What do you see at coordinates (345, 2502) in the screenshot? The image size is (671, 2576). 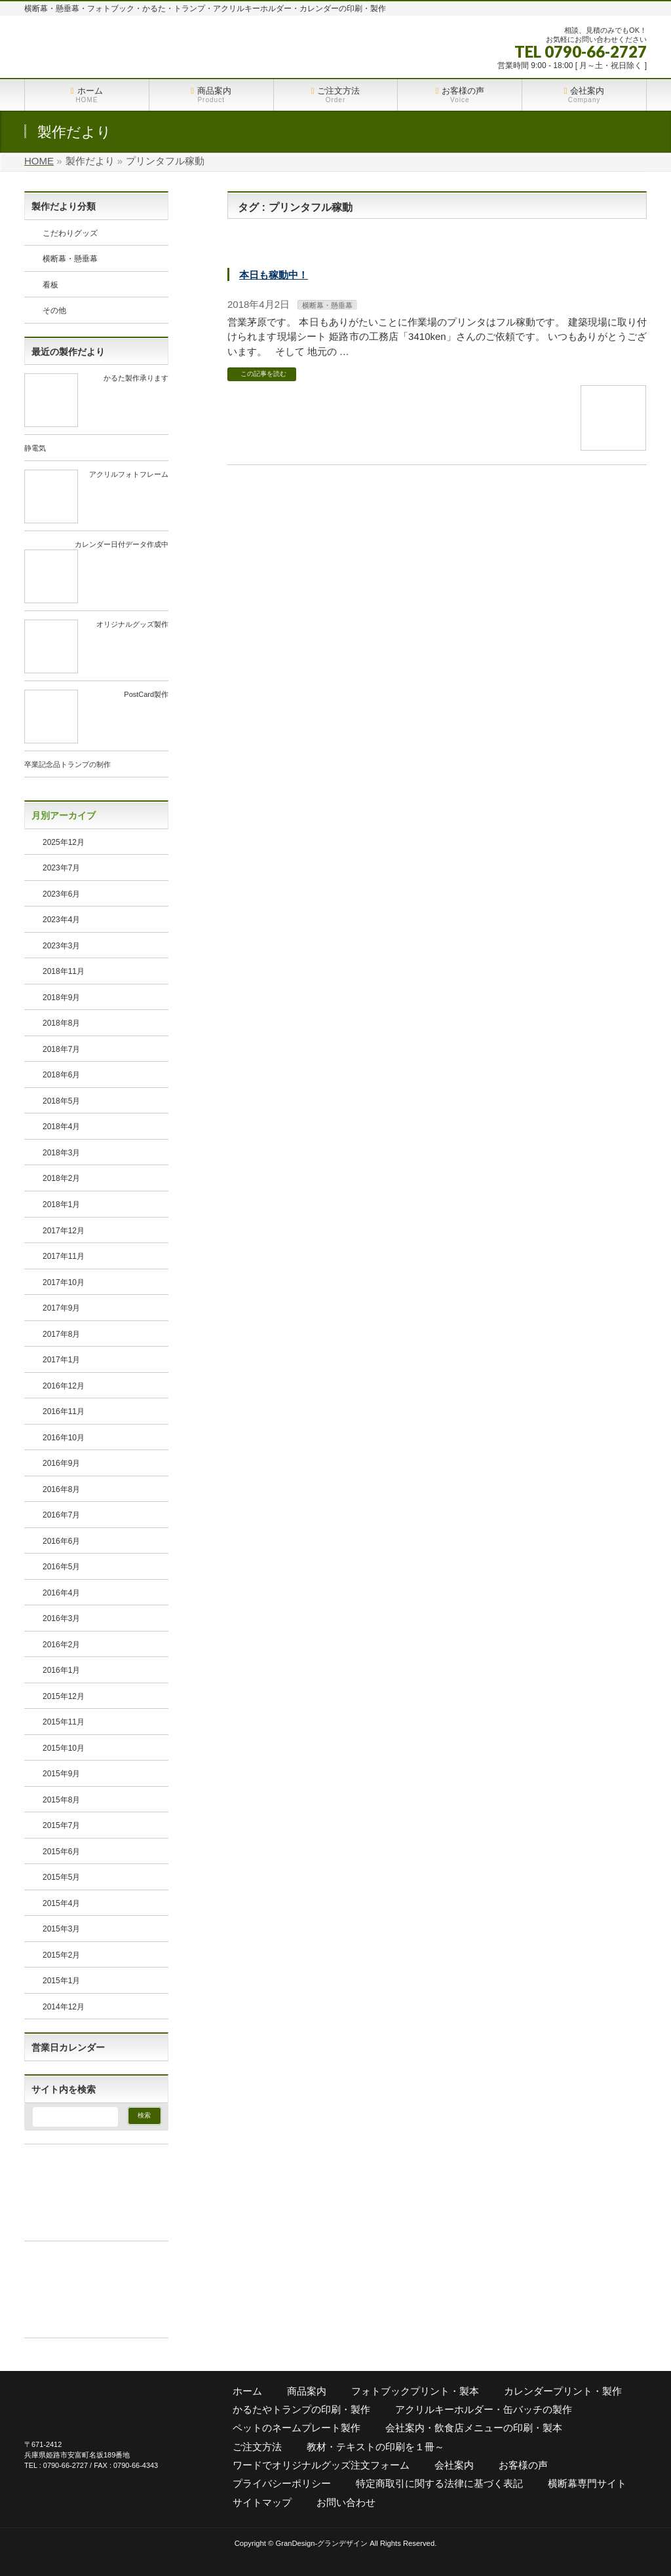 I see `お問い合わせ` at bounding box center [345, 2502].